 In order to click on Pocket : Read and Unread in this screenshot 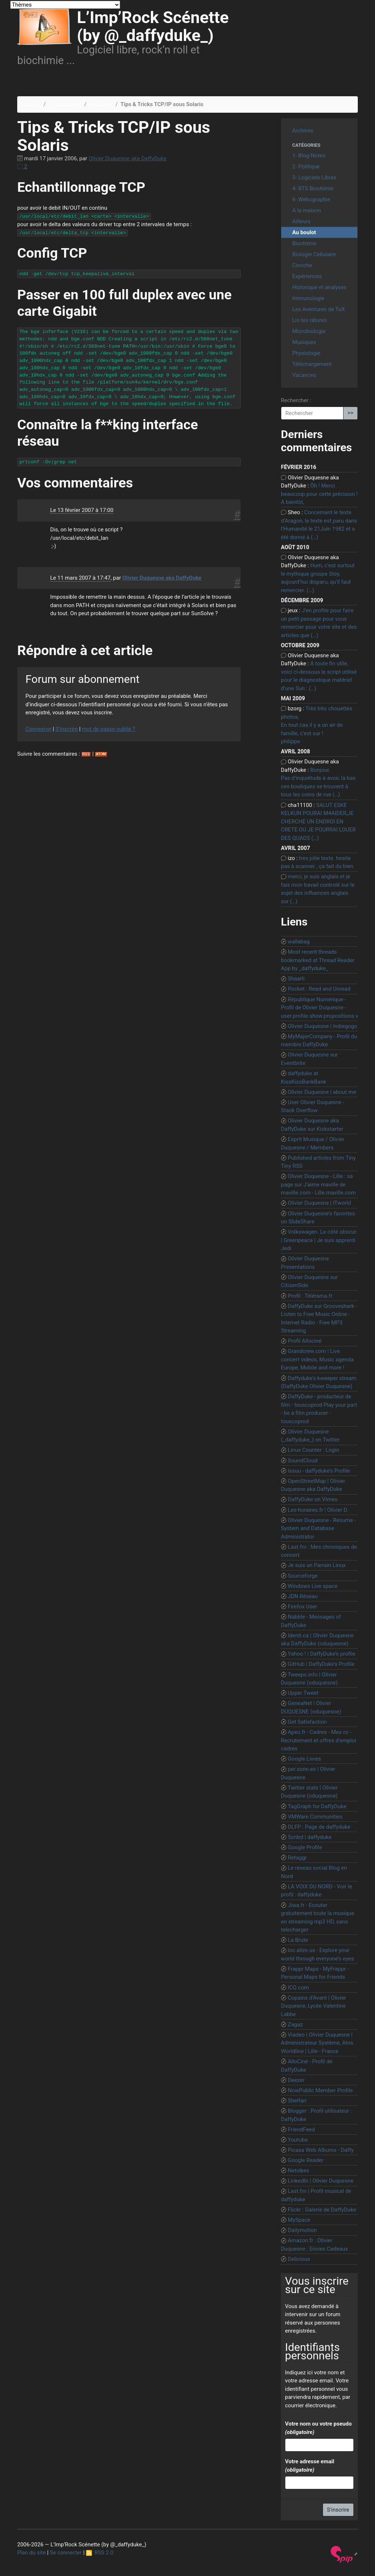, I will do `click(319, 989)`.